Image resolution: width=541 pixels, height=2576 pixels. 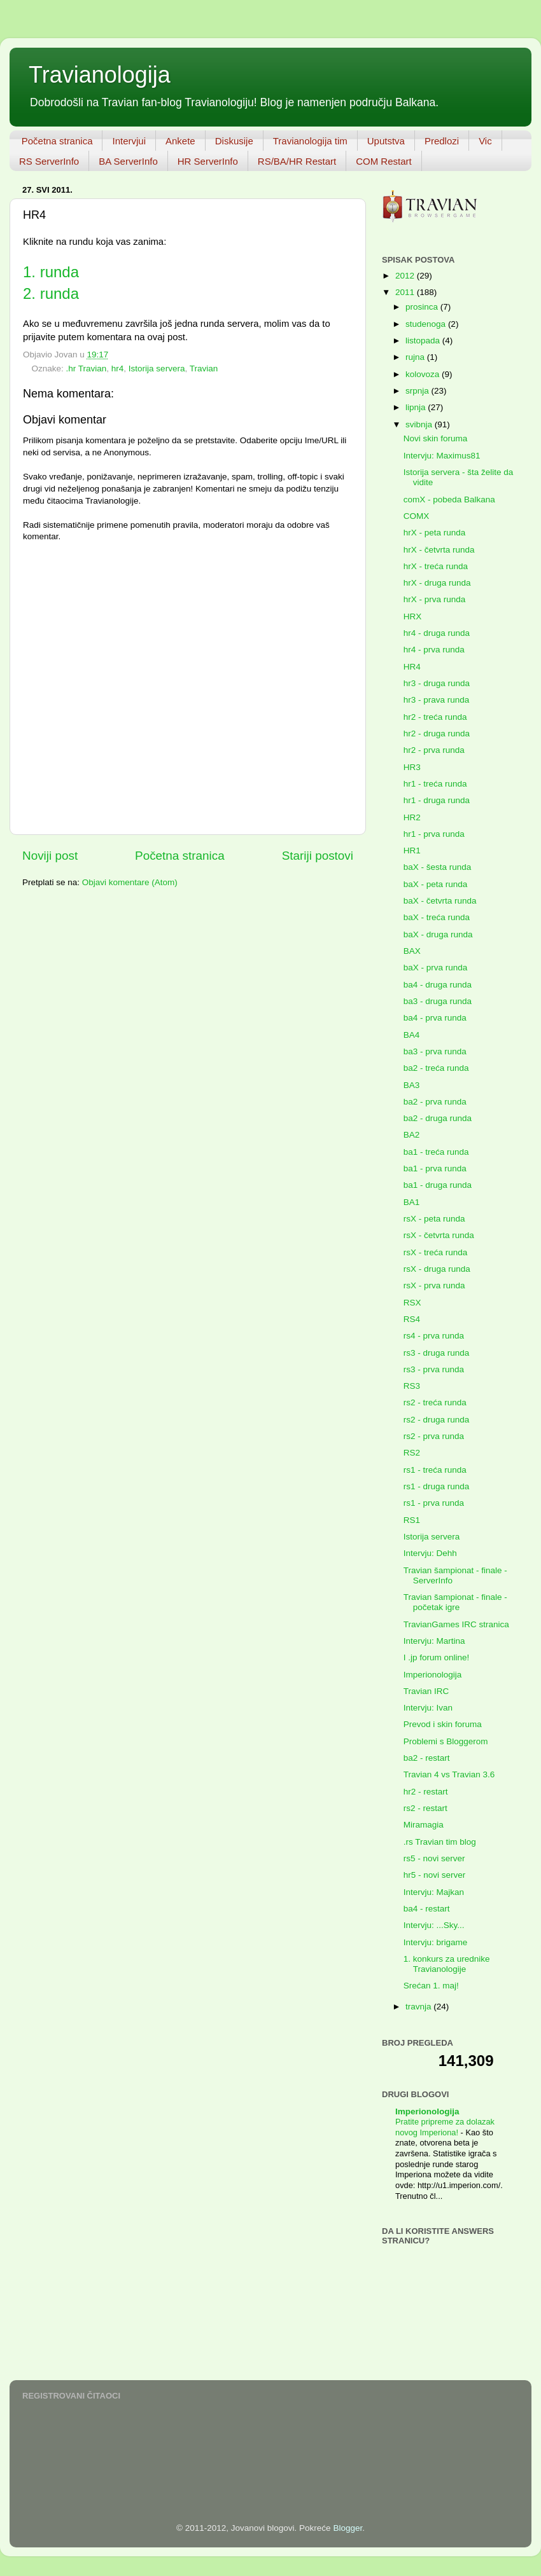 I want to click on rs1 - treća runda, so click(x=435, y=1470).